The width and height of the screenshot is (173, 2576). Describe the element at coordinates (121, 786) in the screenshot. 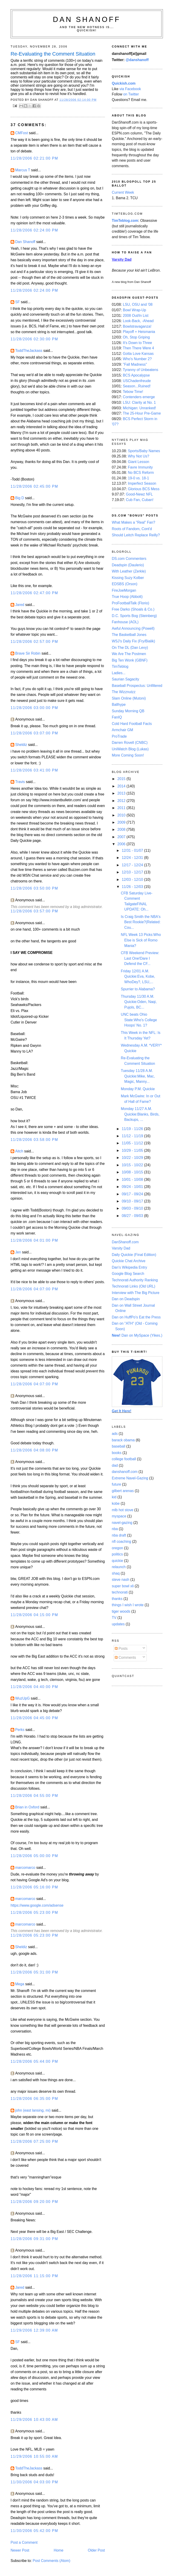

I see `2014` at that location.